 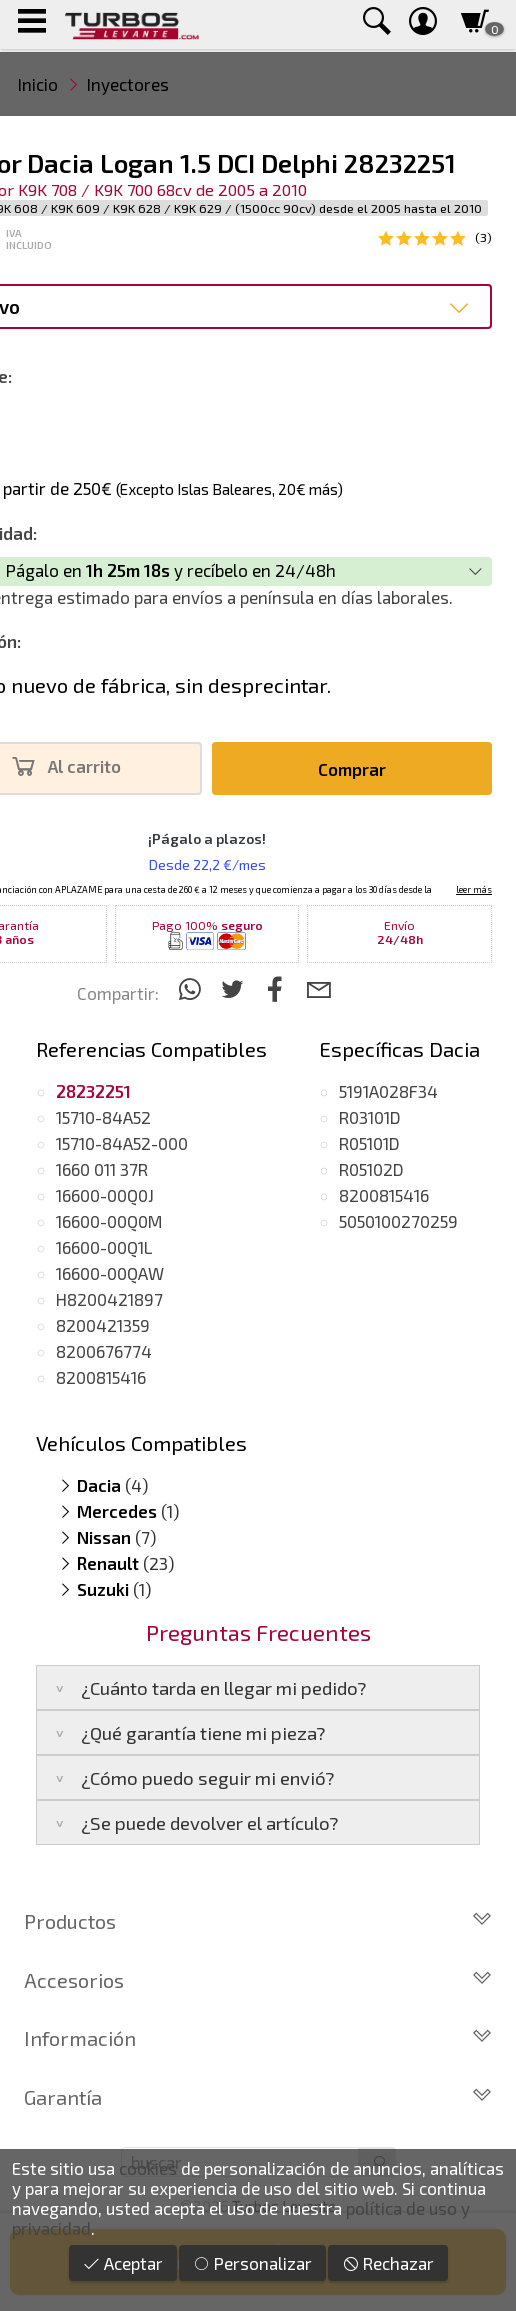 I want to click on Accesorios, so click(x=258, y=1980).